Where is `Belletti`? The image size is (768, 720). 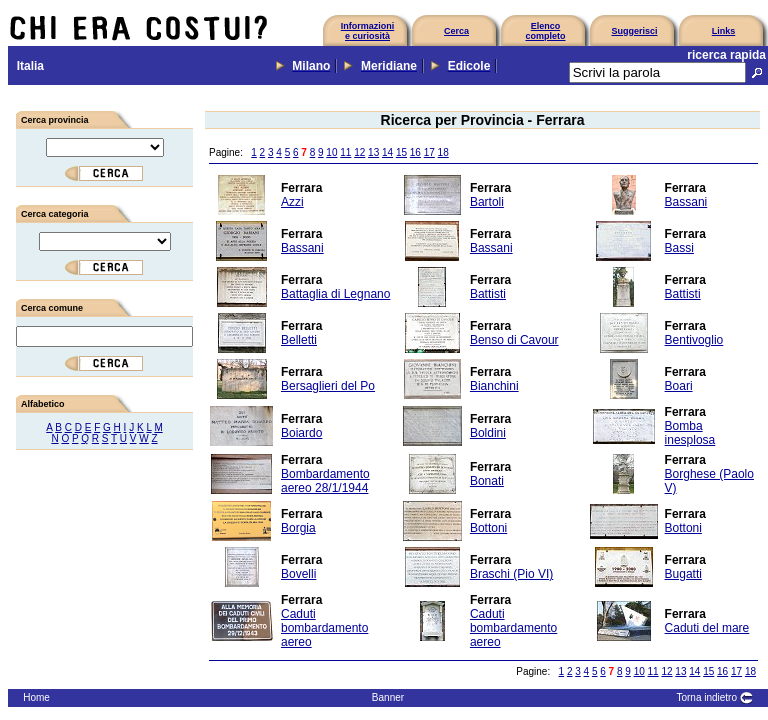 Belletti is located at coordinates (299, 340).